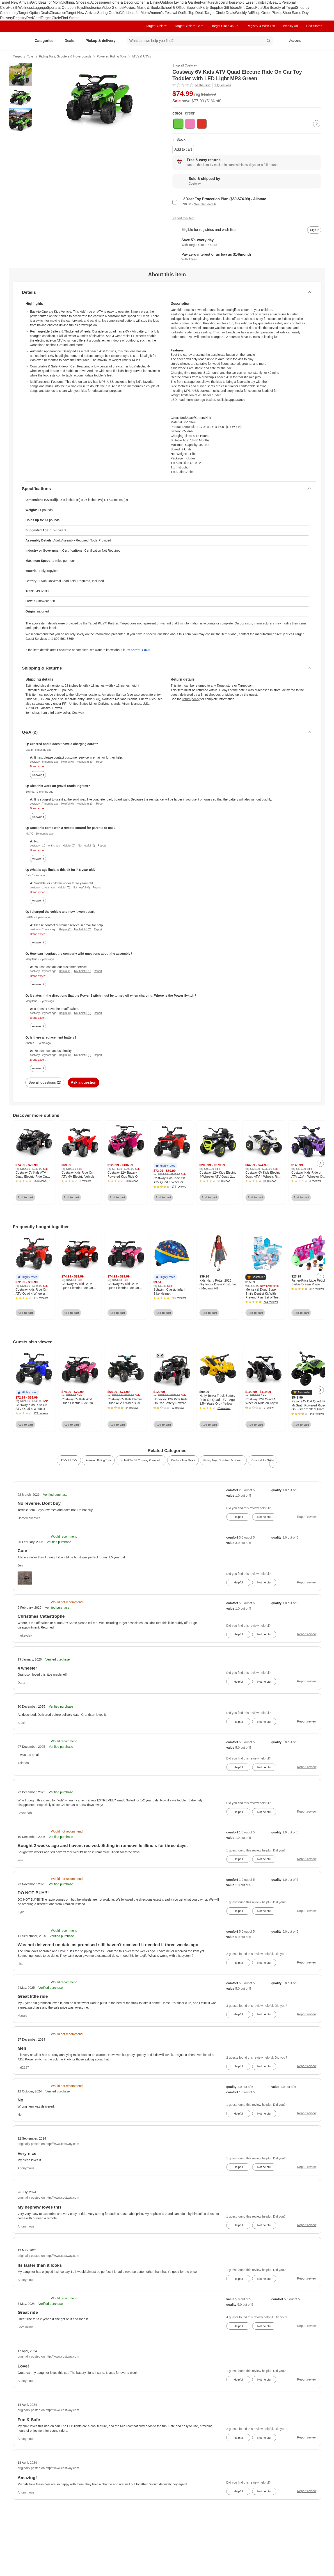  I want to click on Answer it [answer Andrea's question], so click(38, 1068).